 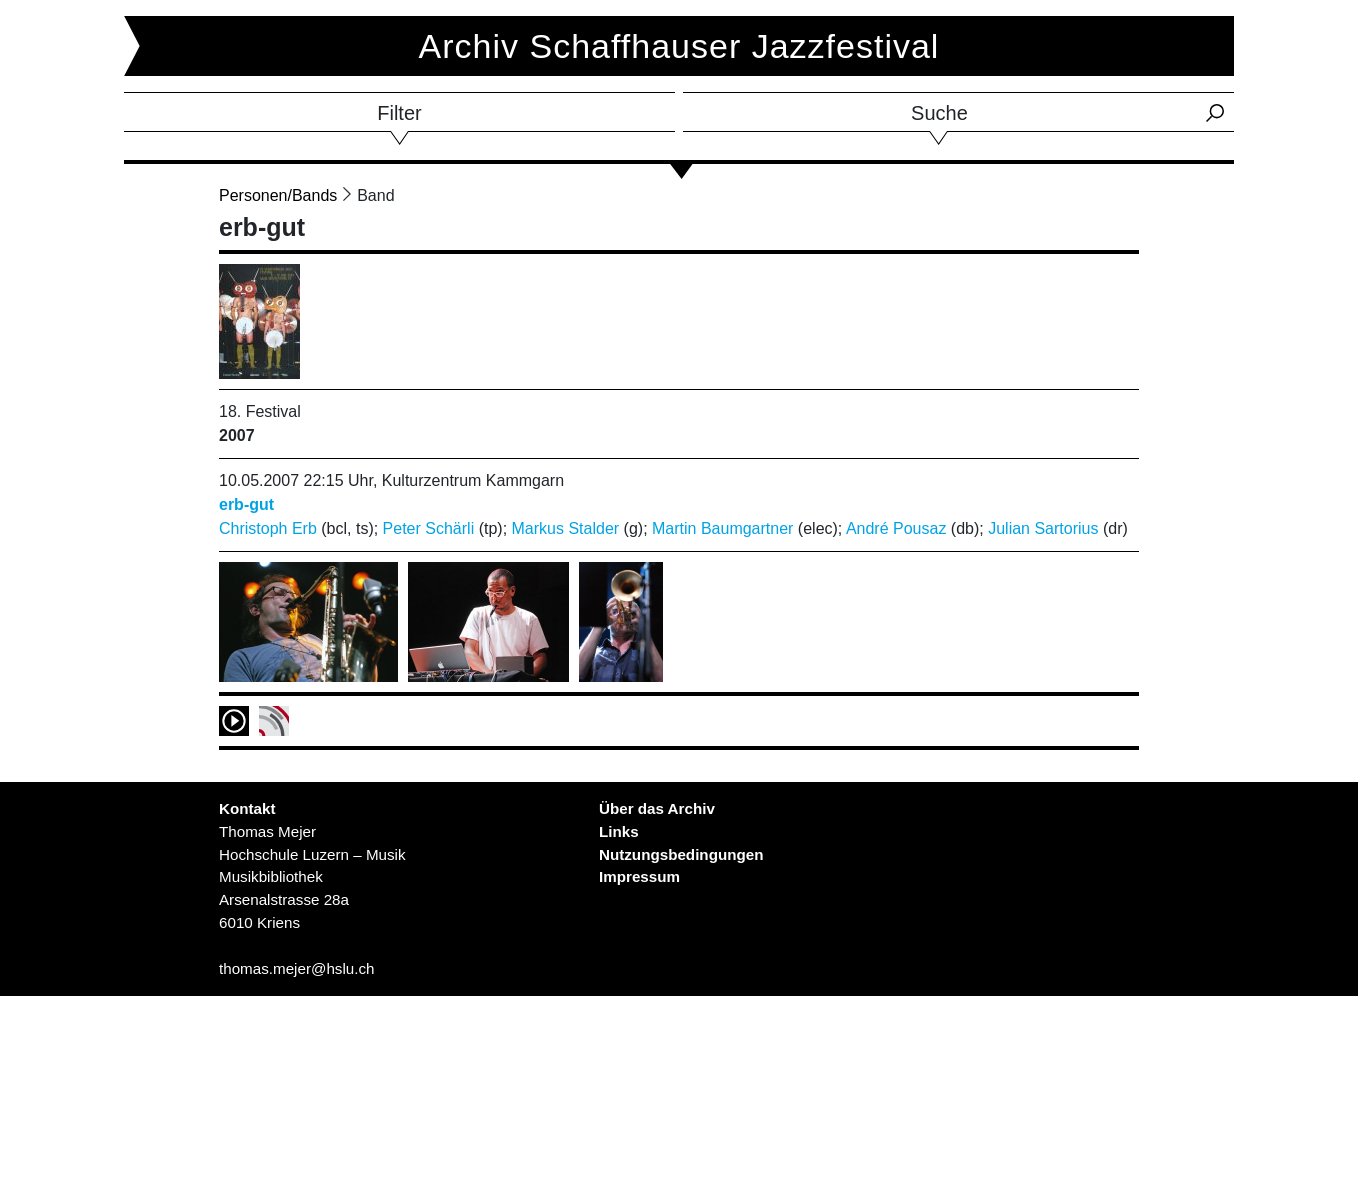 What do you see at coordinates (566, 528) in the screenshot?
I see `Markus Stalder` at bounding box center [566, 528].